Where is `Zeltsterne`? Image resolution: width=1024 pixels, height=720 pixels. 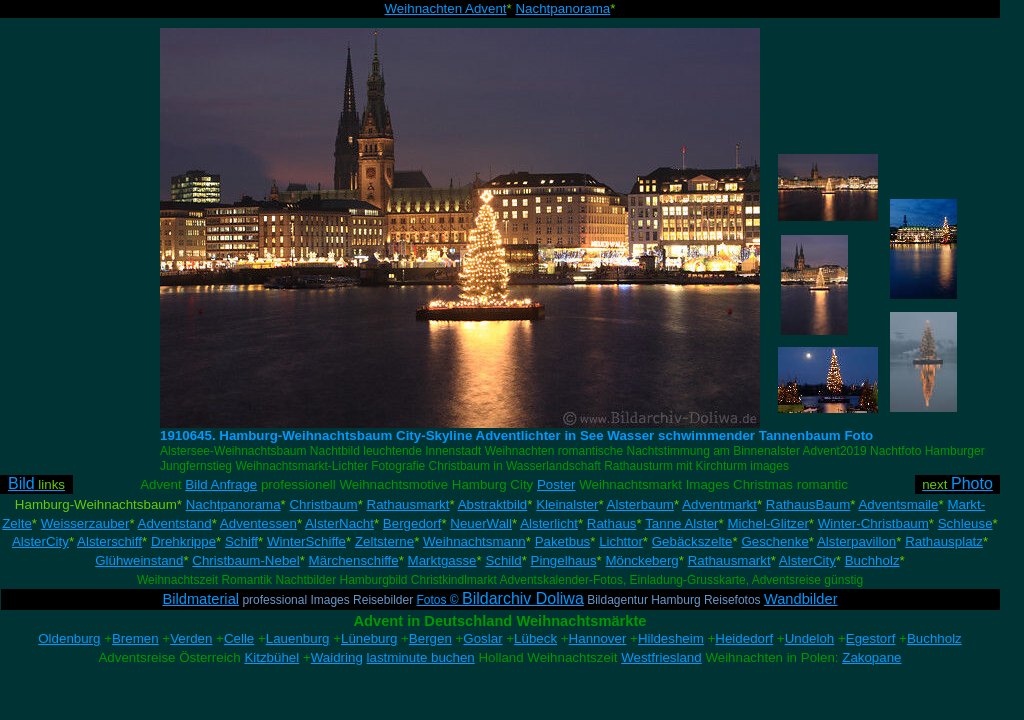 Zeltsterne is located at coordinates (384, 541).